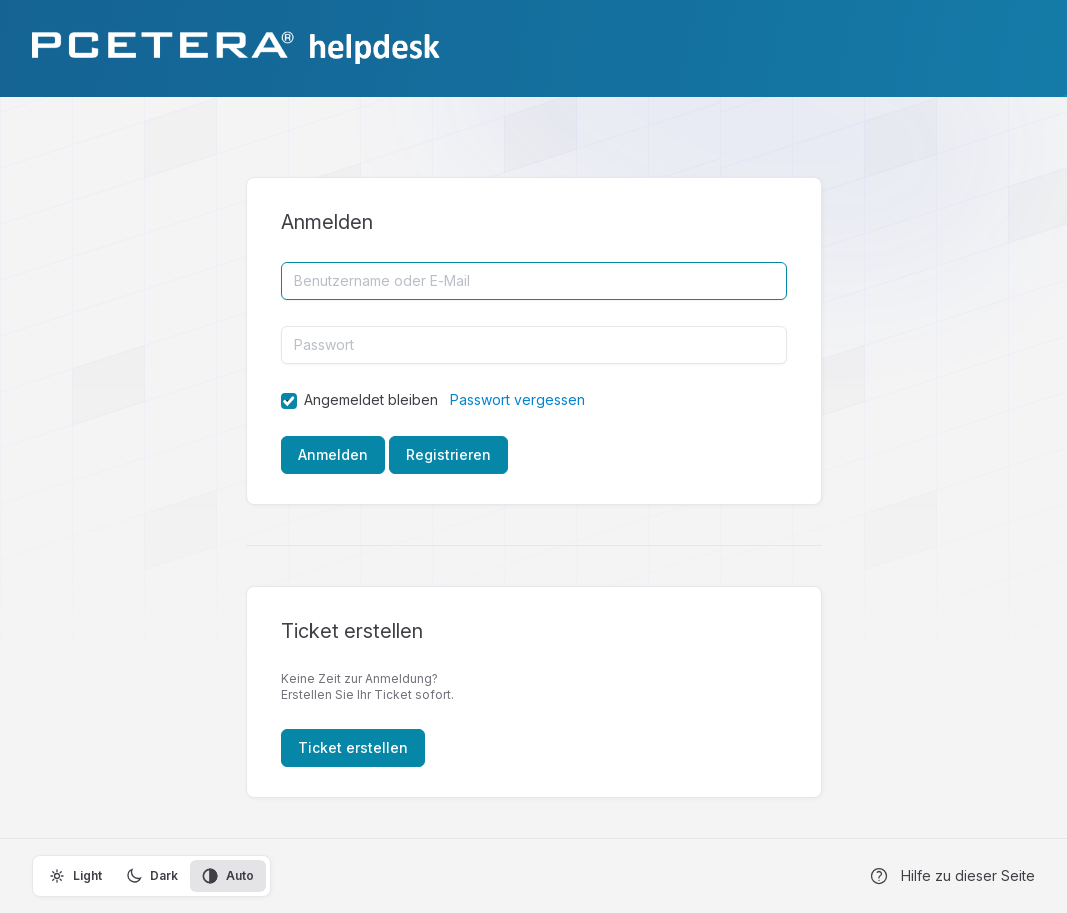 This screenshot has width=1067, height=913. What do you see at coordinates (371, 399) in the screenshot?
I see `Angemeldet bleiben` at bounding box center [371, 399].